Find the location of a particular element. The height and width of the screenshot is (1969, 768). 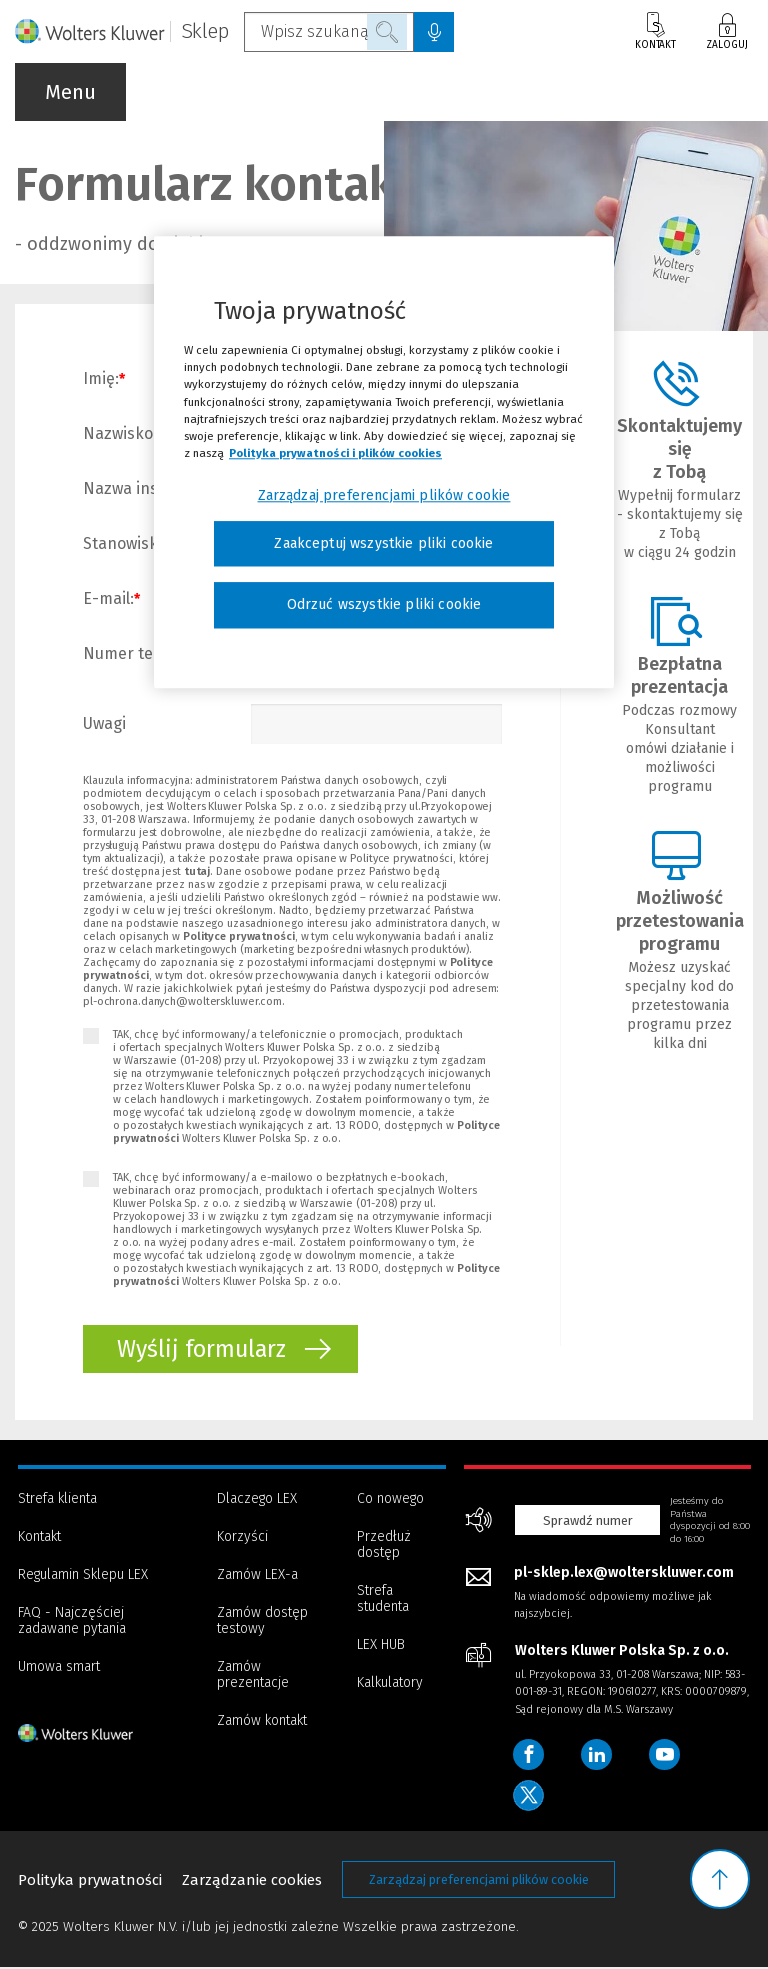

Sprawdź numer is located at coordinates (588, 1520).